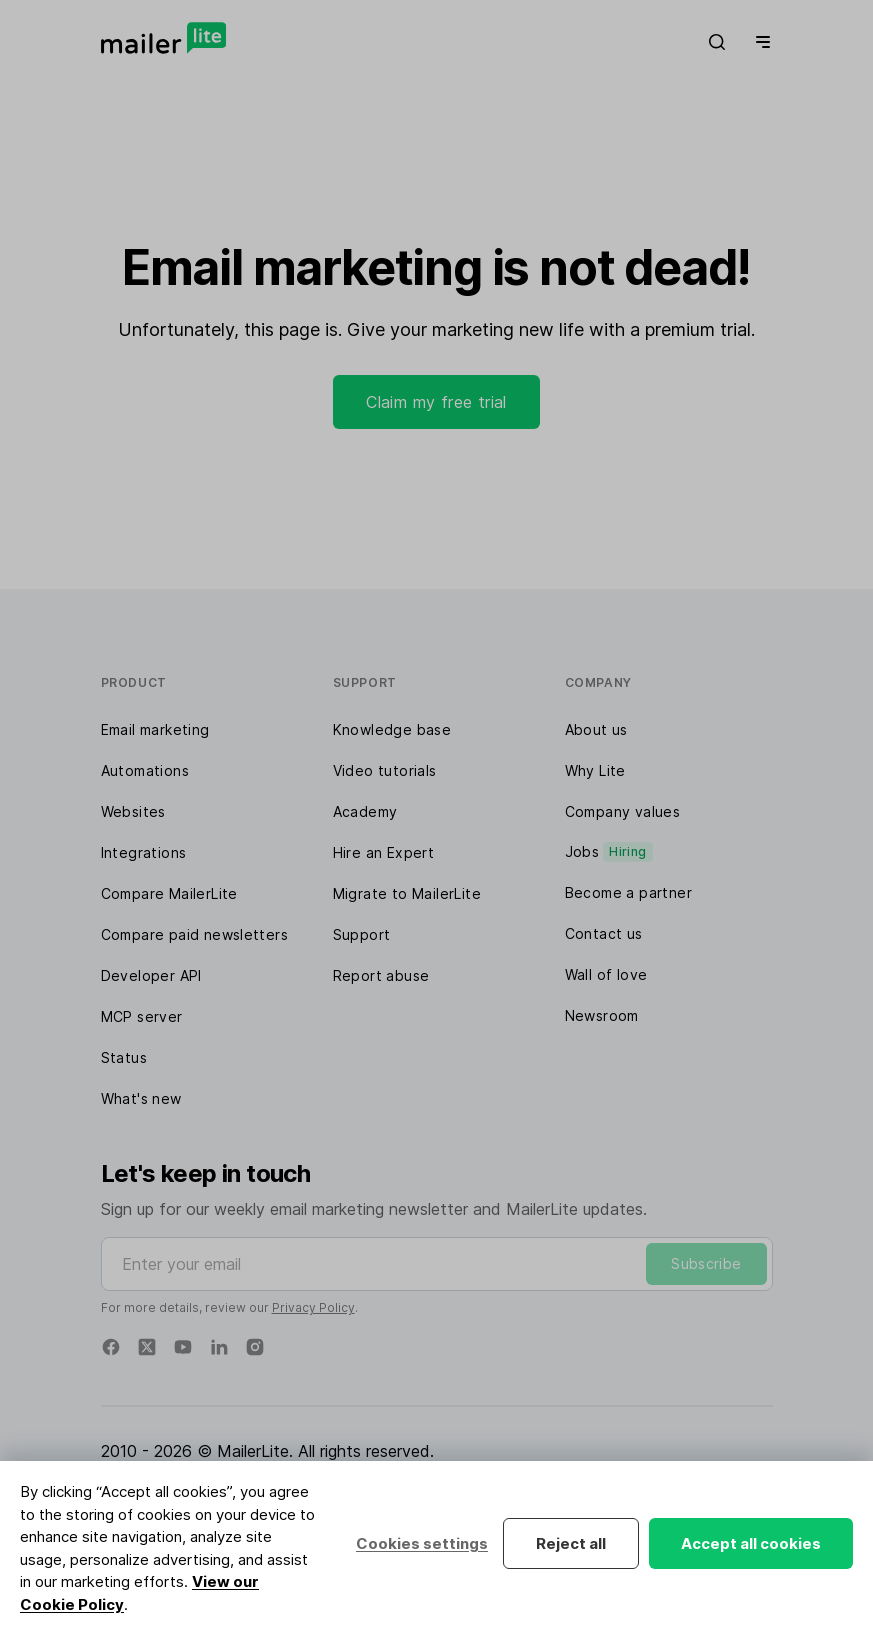 This screenshot has height=1636, width=873. I want to click on Support, so click(362, 934).